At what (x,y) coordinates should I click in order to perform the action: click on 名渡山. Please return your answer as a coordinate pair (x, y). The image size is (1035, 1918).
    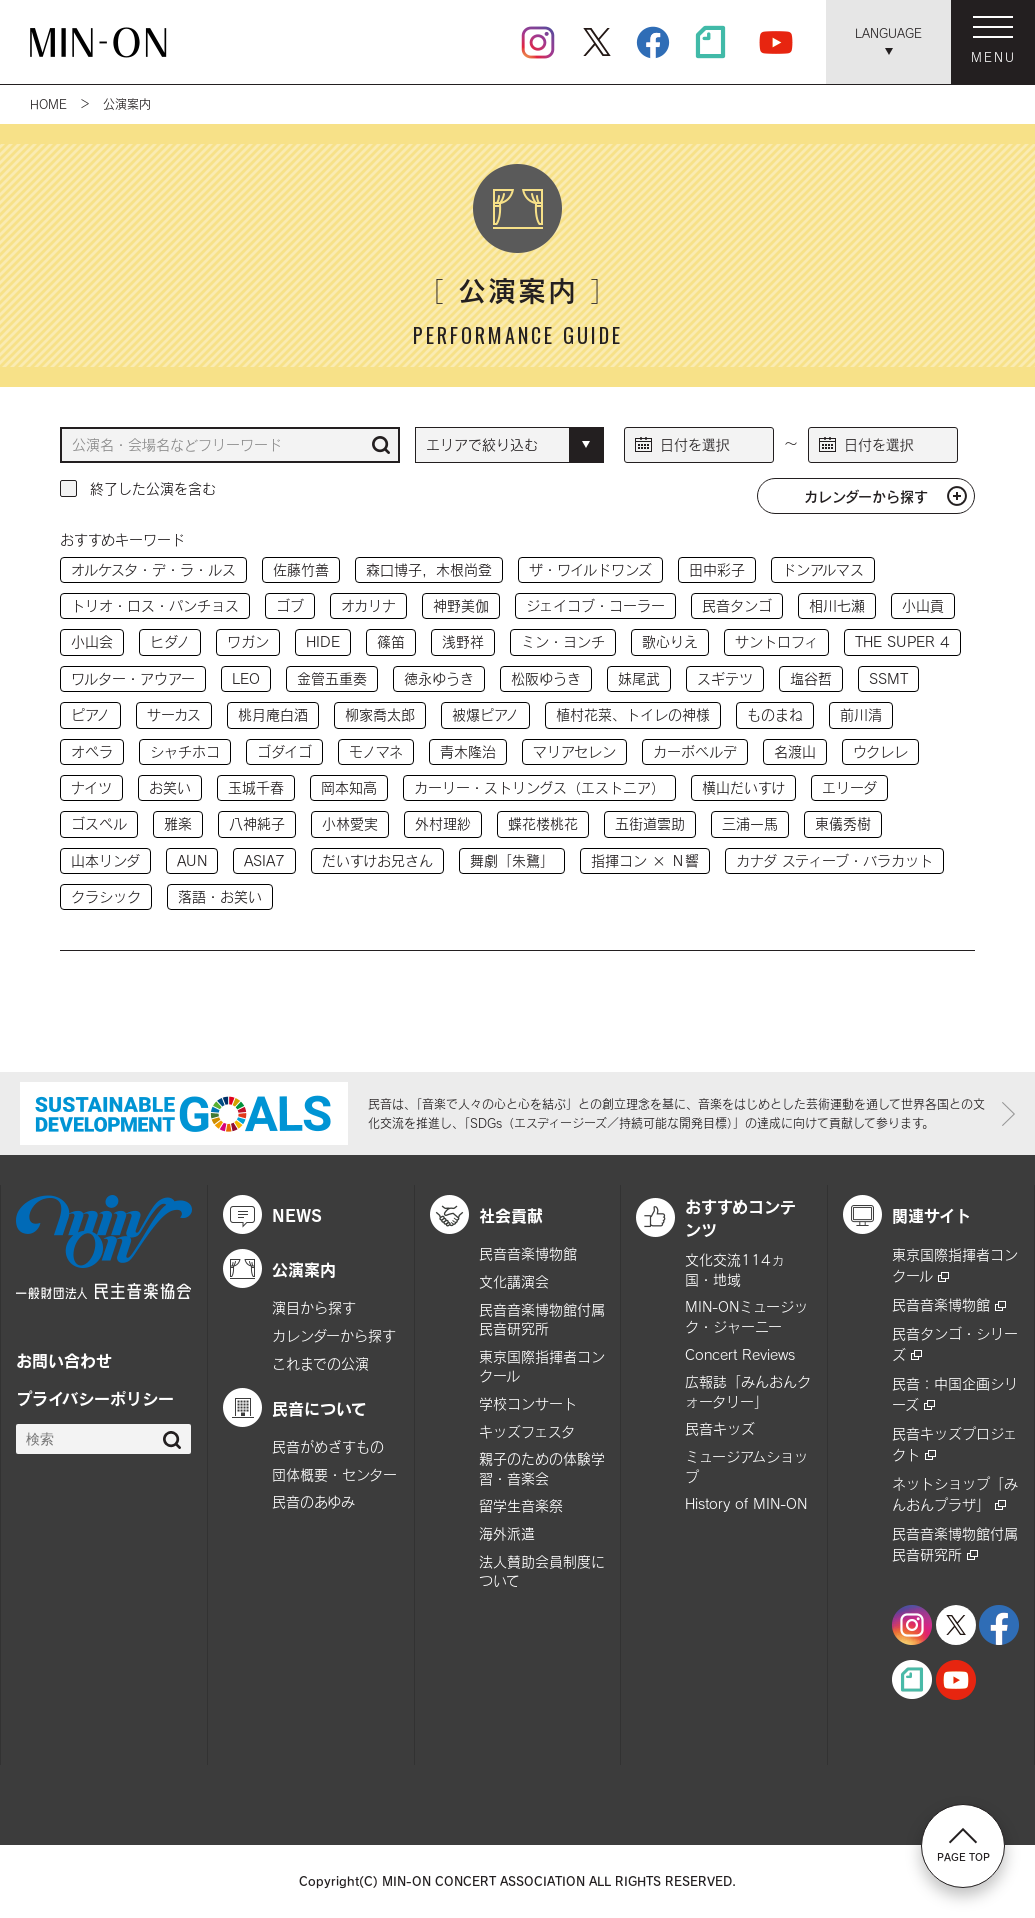
    Looking at the image, I should click on (795, 751).